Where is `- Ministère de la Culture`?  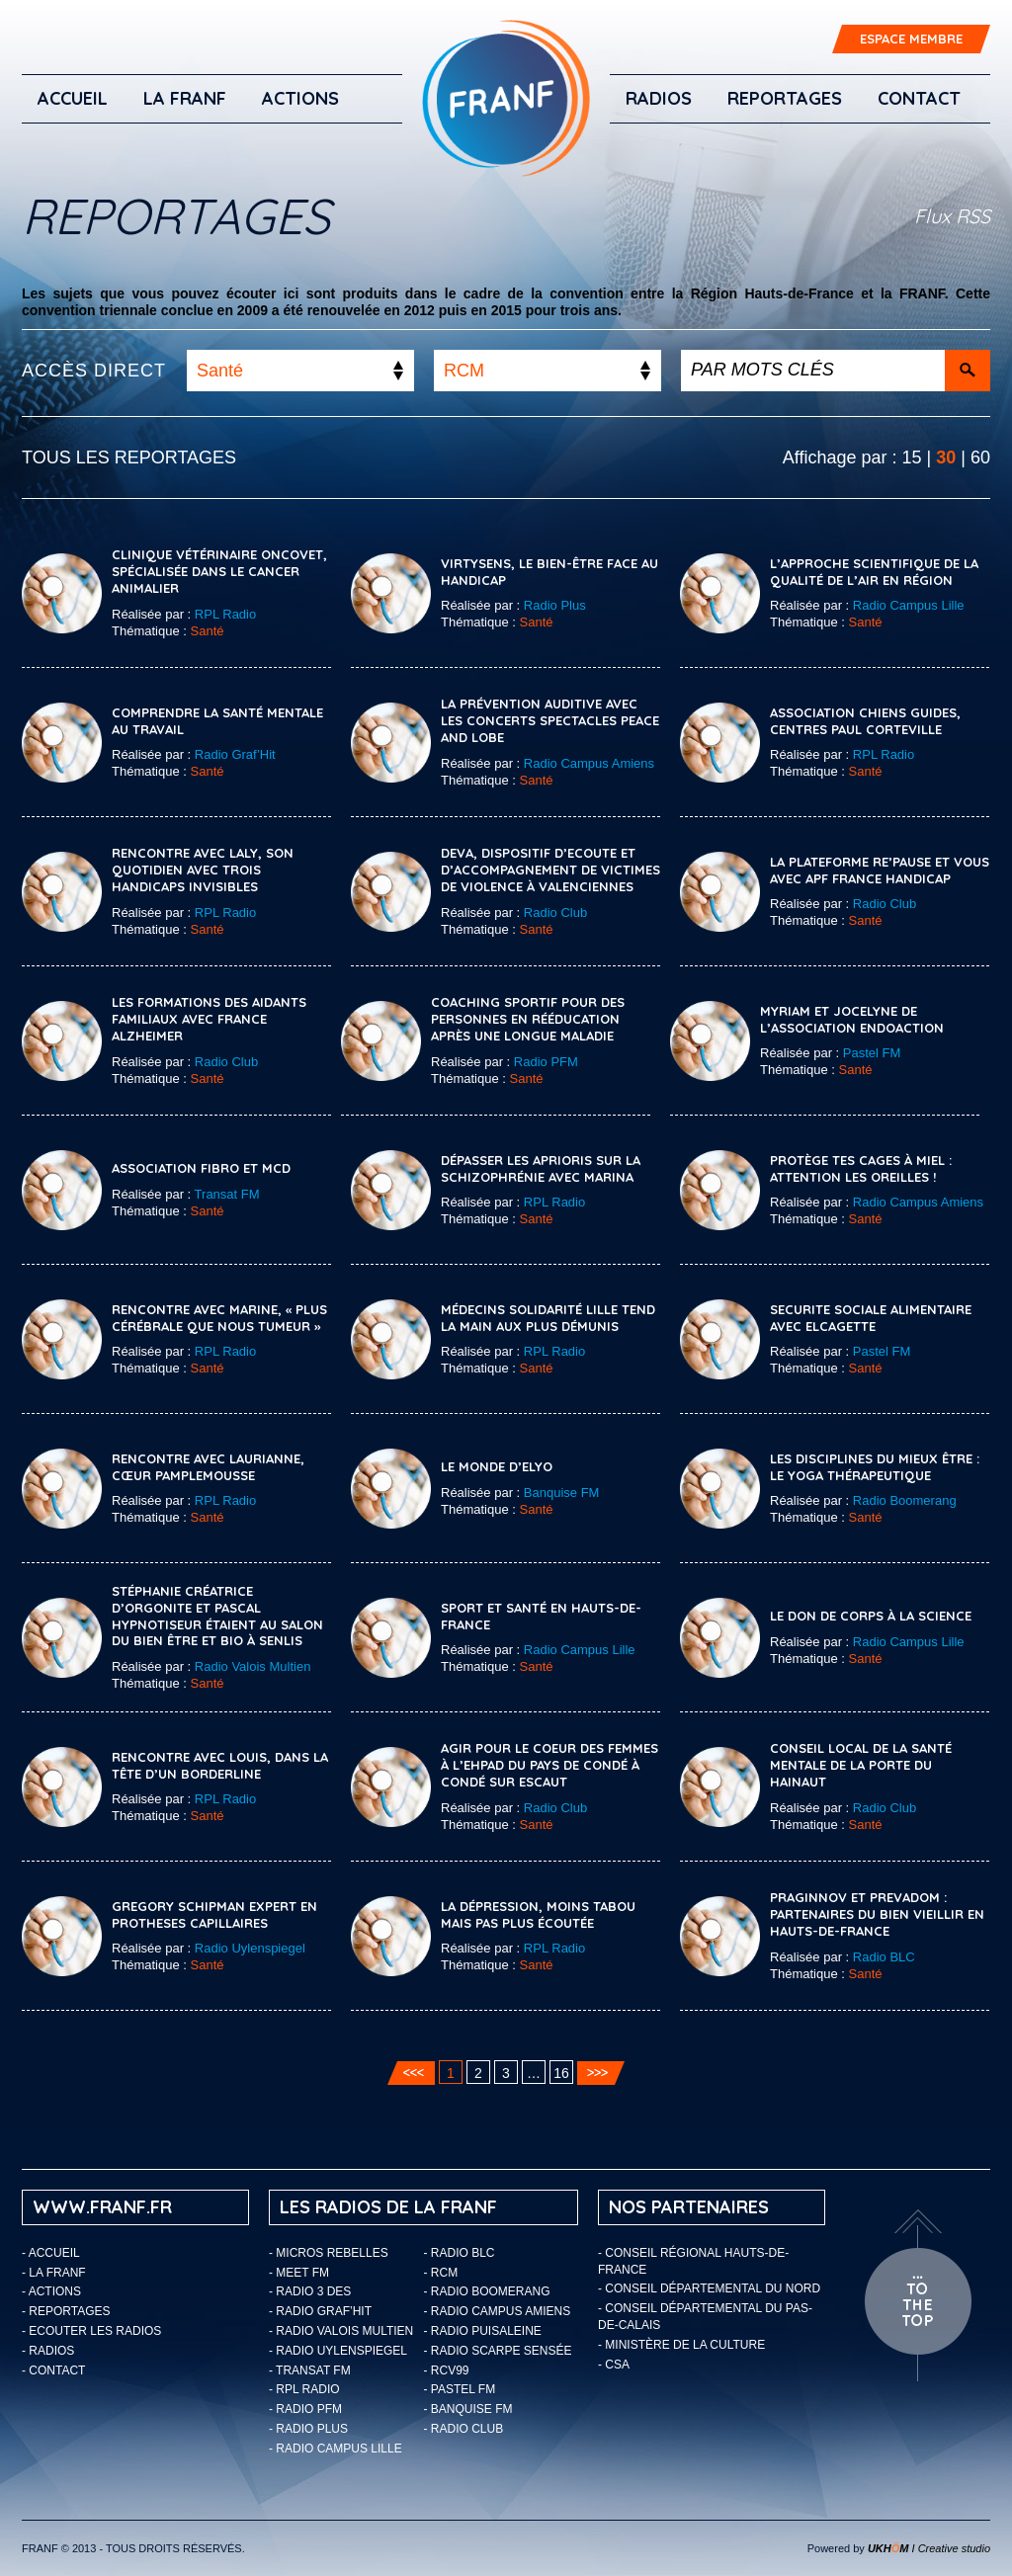
- Ministère de la Culture is located at coordinates (681, 2345).